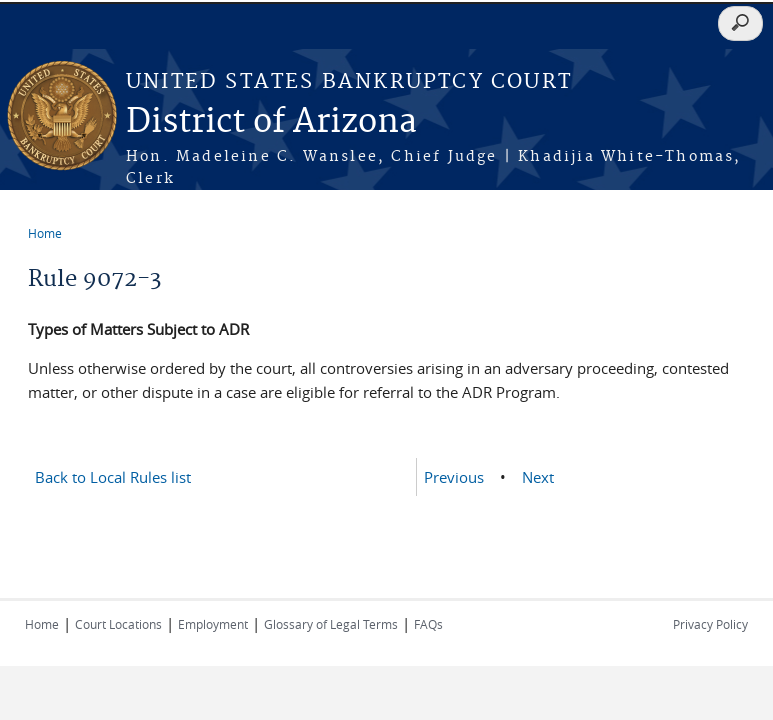  I want to click on Court Locations, so click(118, 624).